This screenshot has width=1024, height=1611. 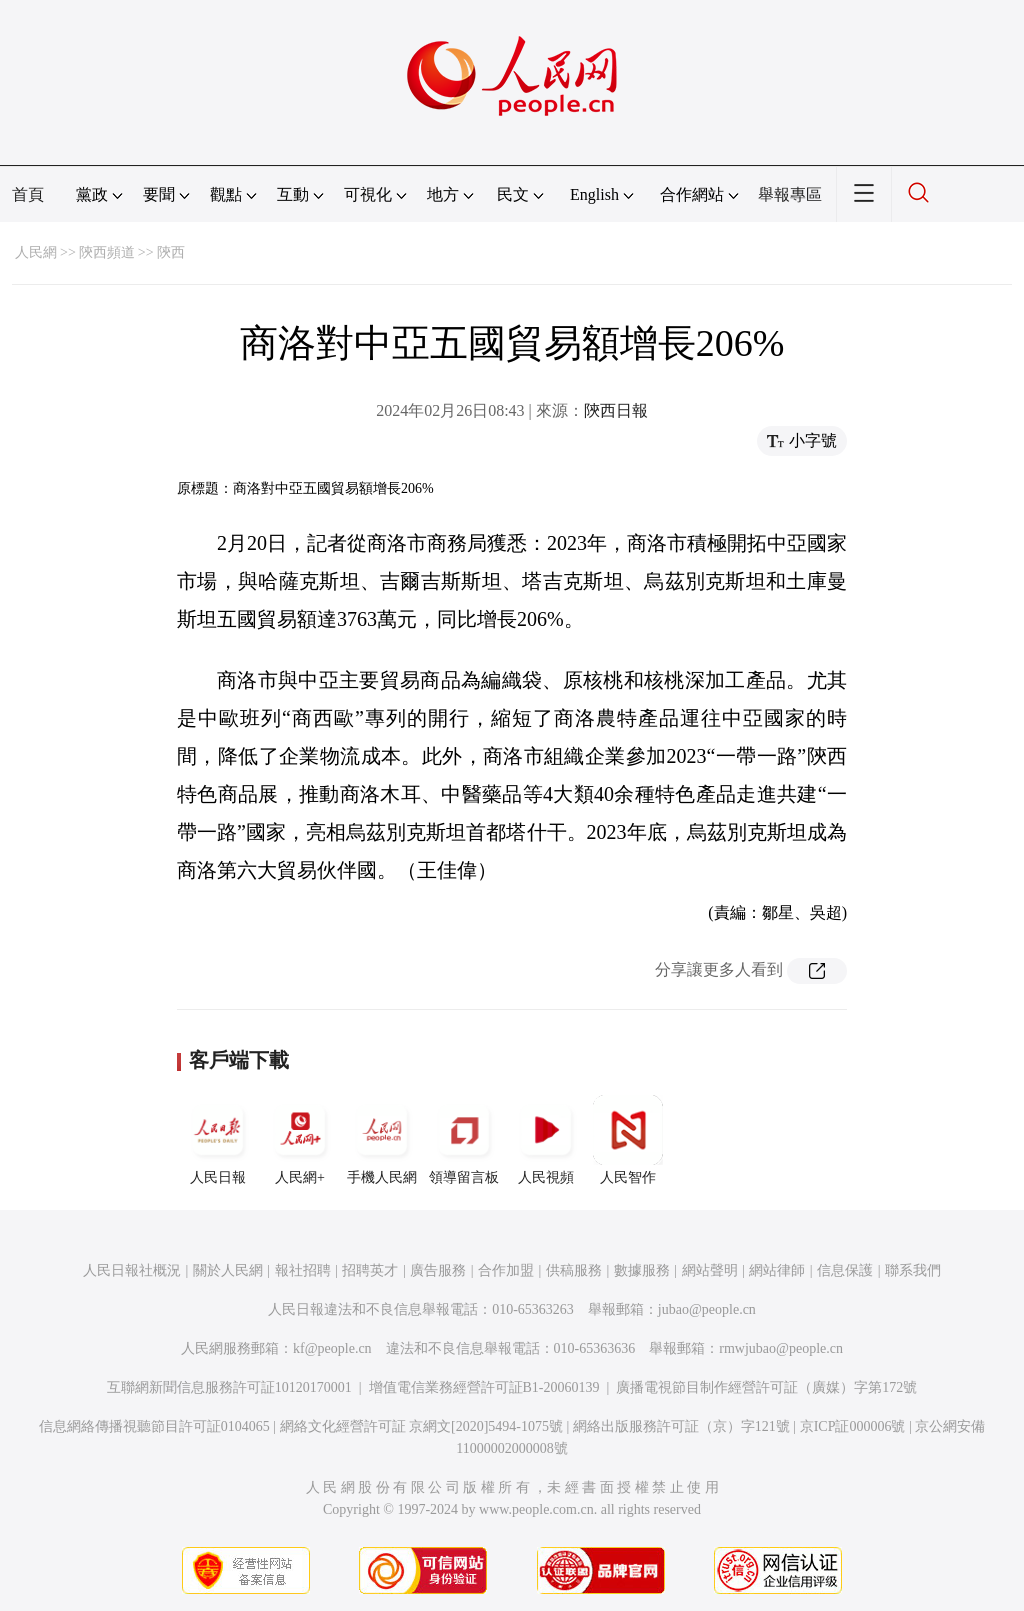 I want to click on 報社招聘, so click(x=303, y=1270).